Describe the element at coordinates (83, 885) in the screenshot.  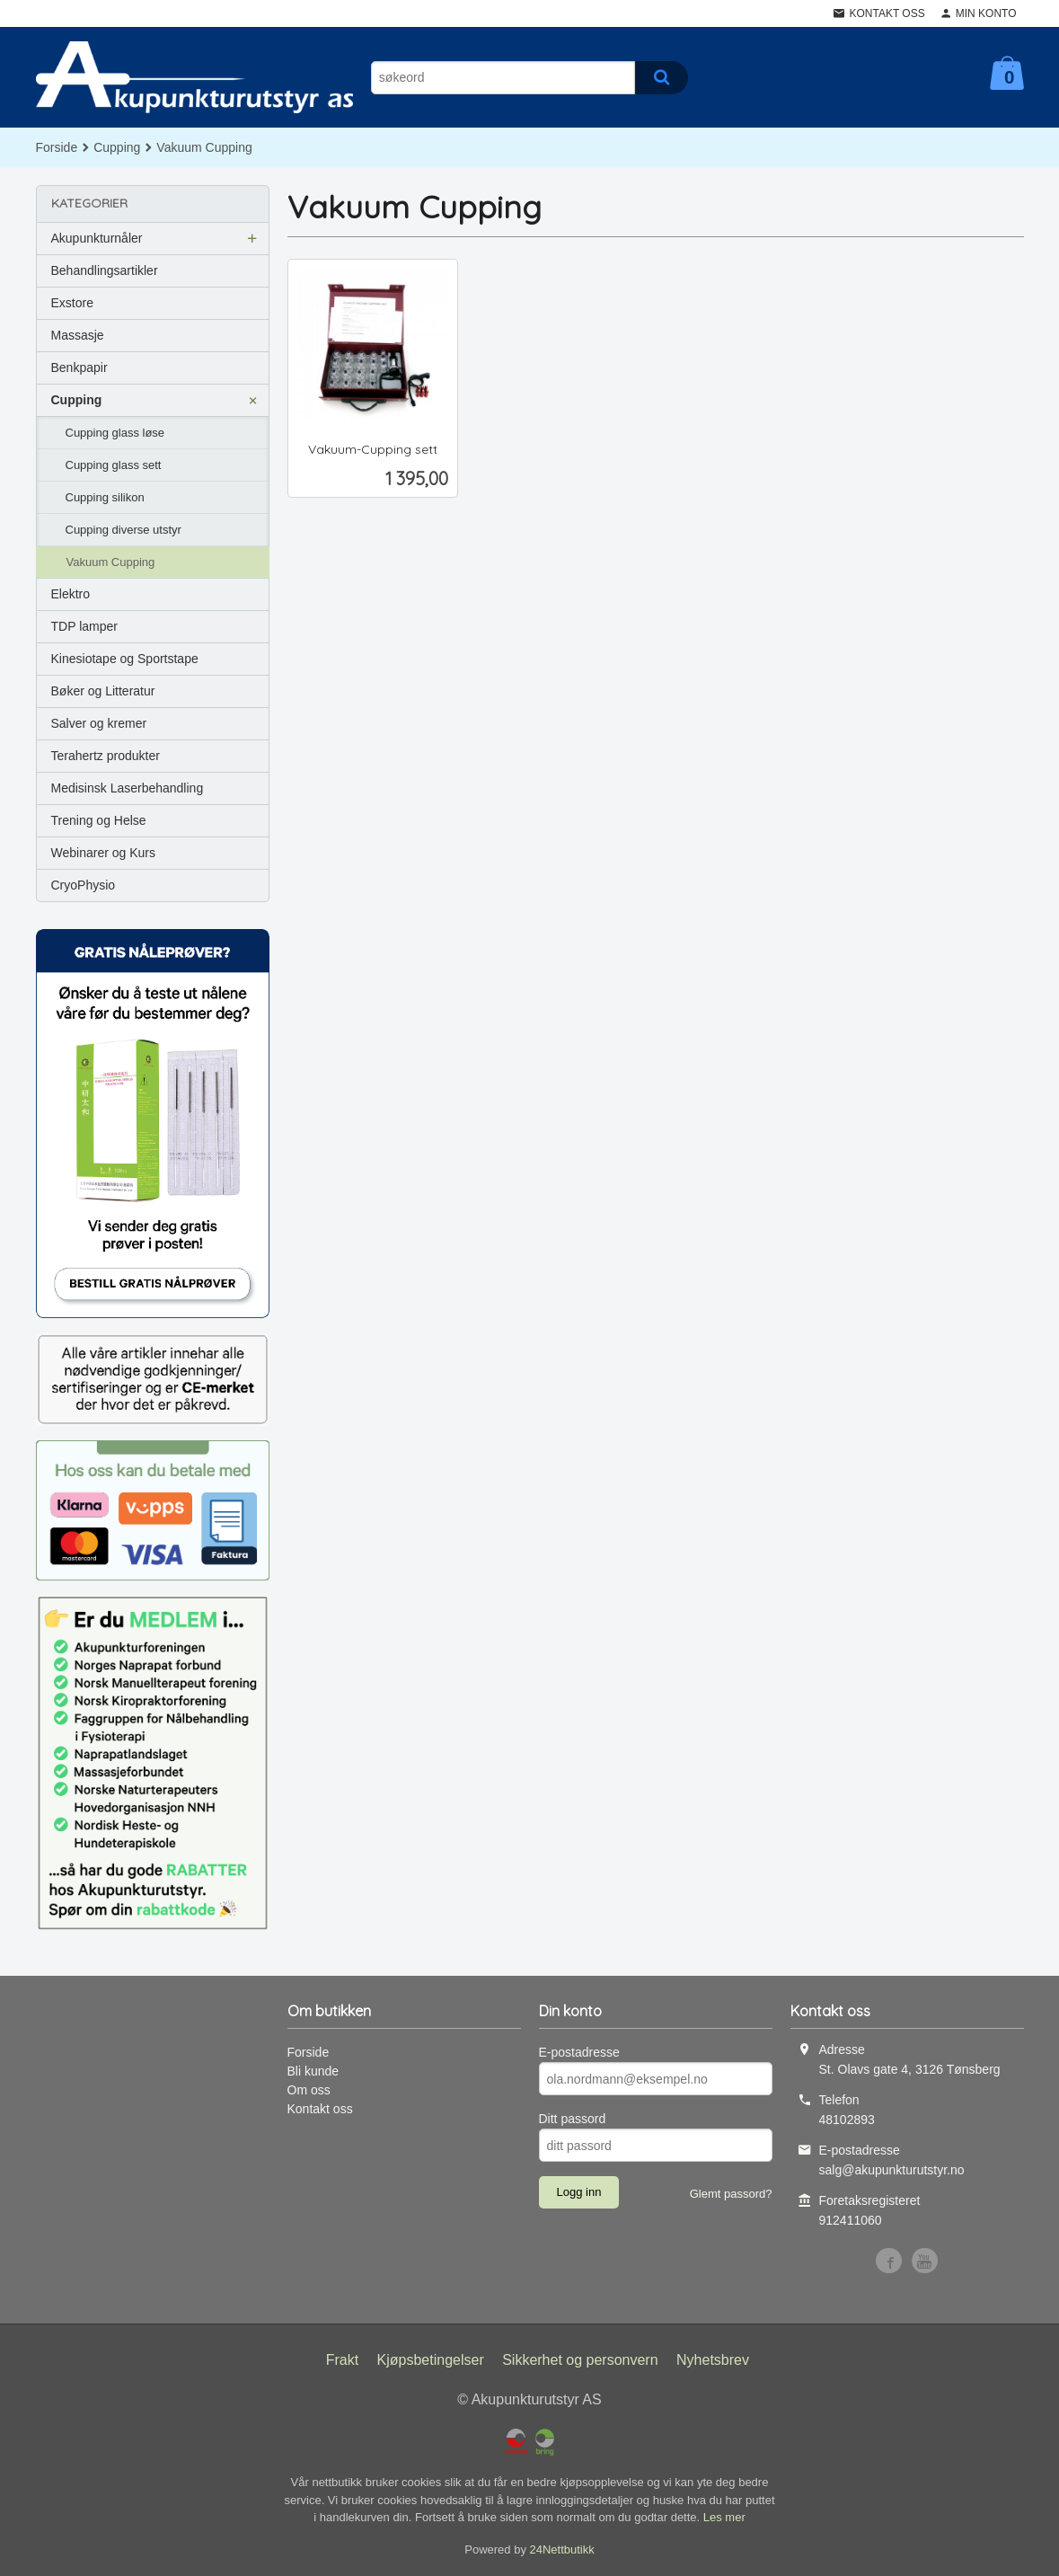
I see `CryoPhysio` at that location.